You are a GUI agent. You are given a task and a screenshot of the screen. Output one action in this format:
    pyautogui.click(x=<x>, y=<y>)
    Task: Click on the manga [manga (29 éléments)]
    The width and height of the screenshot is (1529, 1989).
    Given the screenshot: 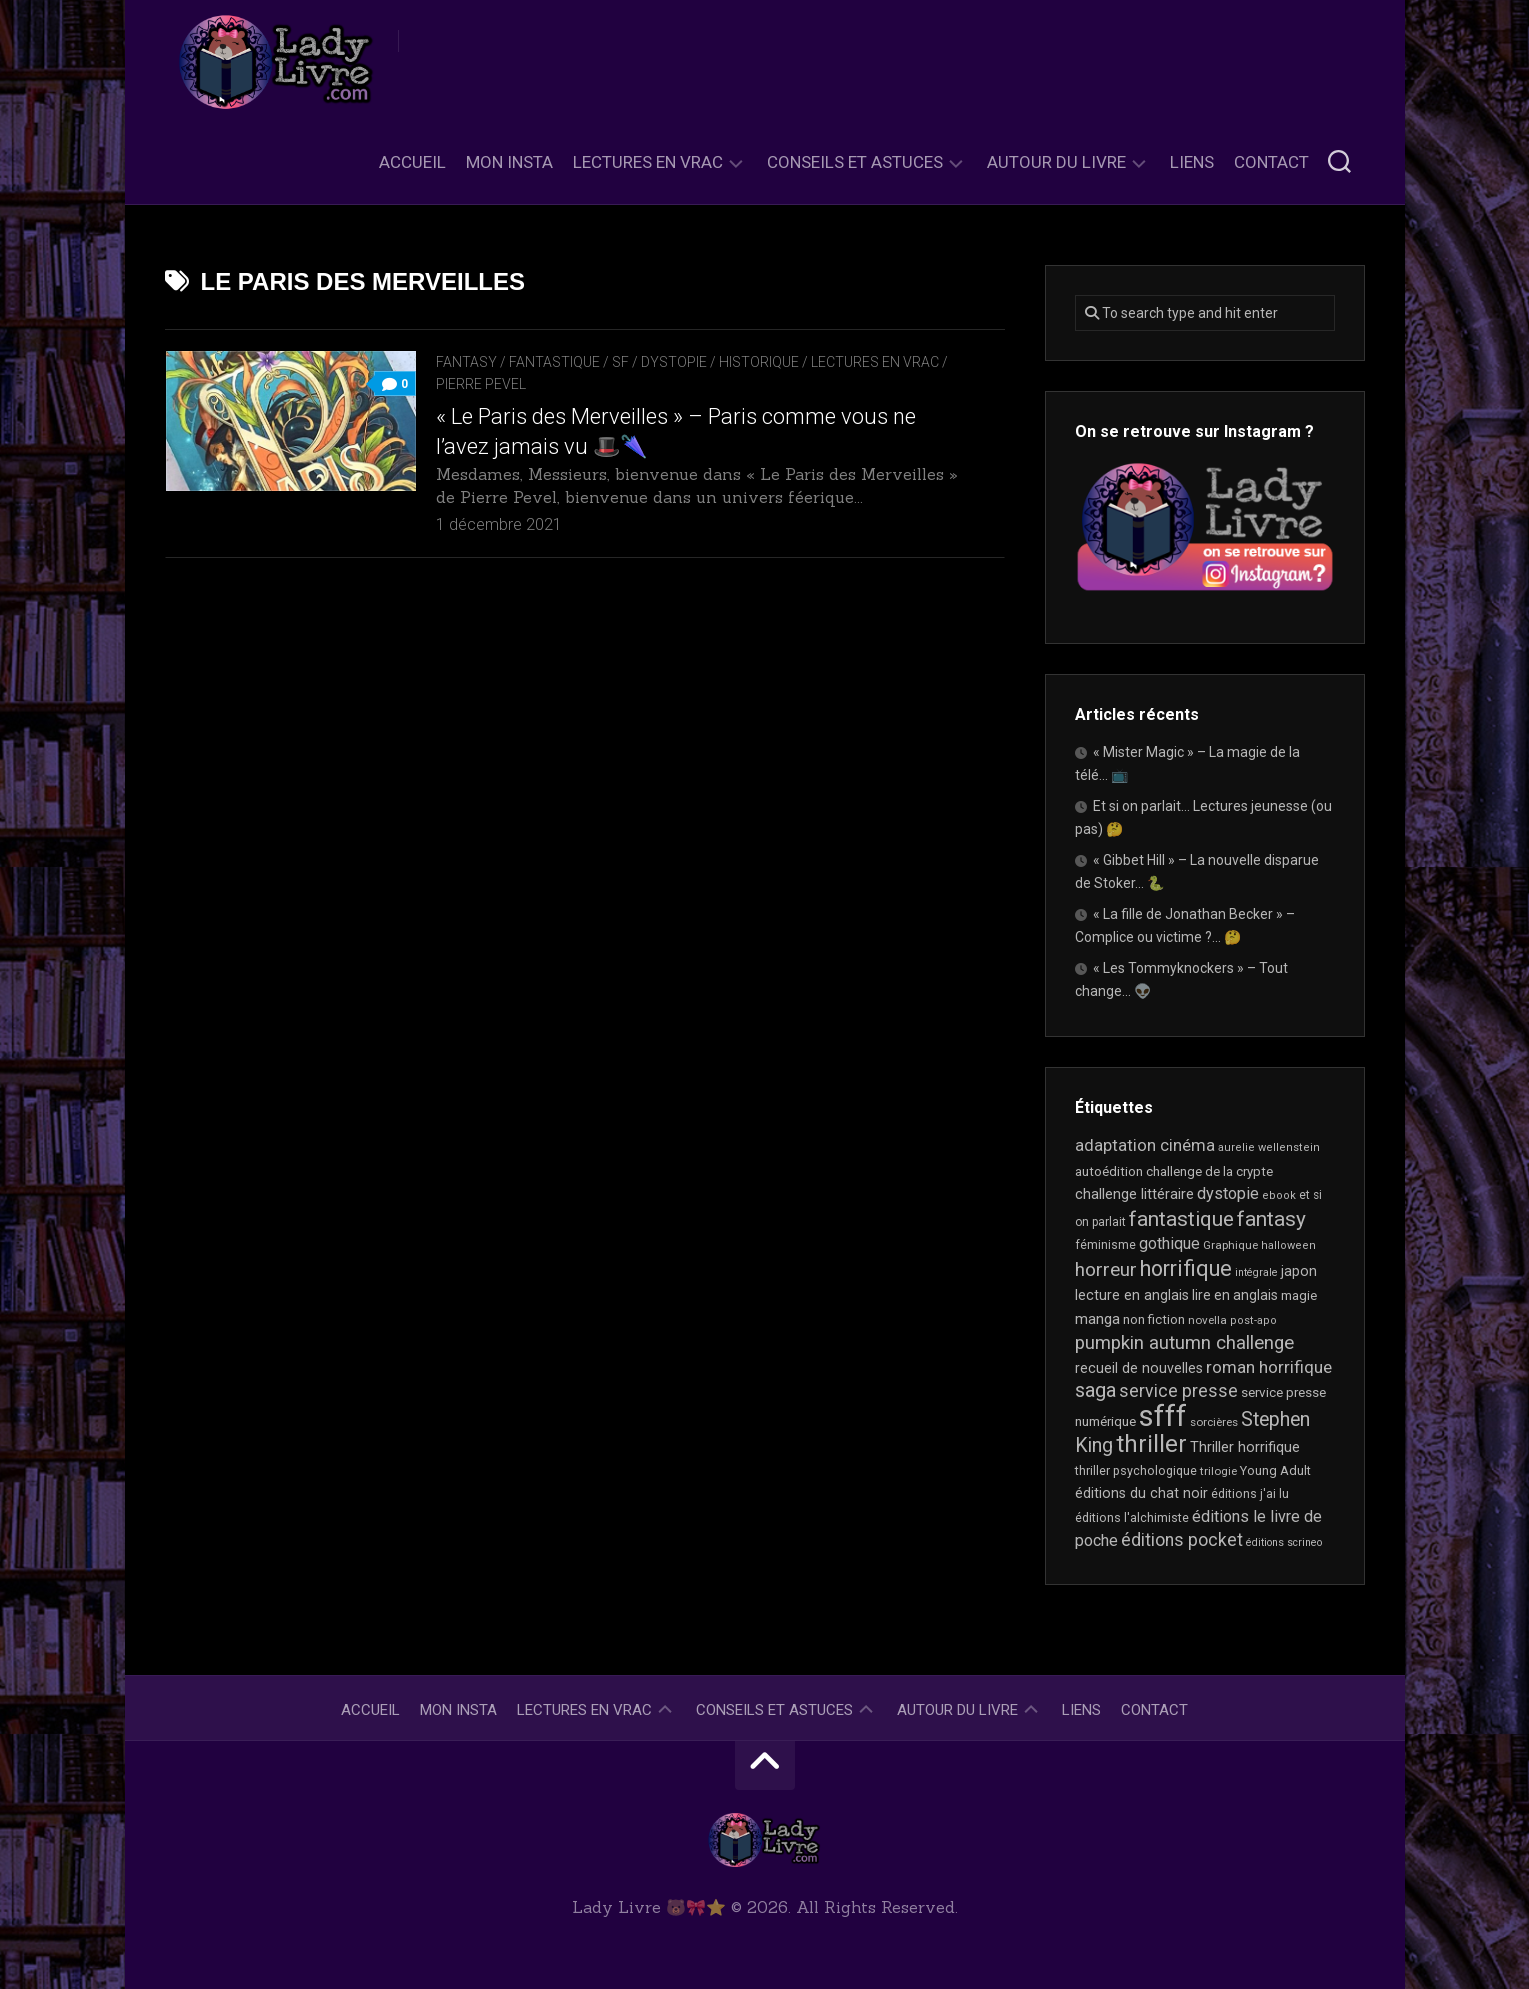 What is the action you would take?
    pyautogui.click(x=1097, y=1319)
    